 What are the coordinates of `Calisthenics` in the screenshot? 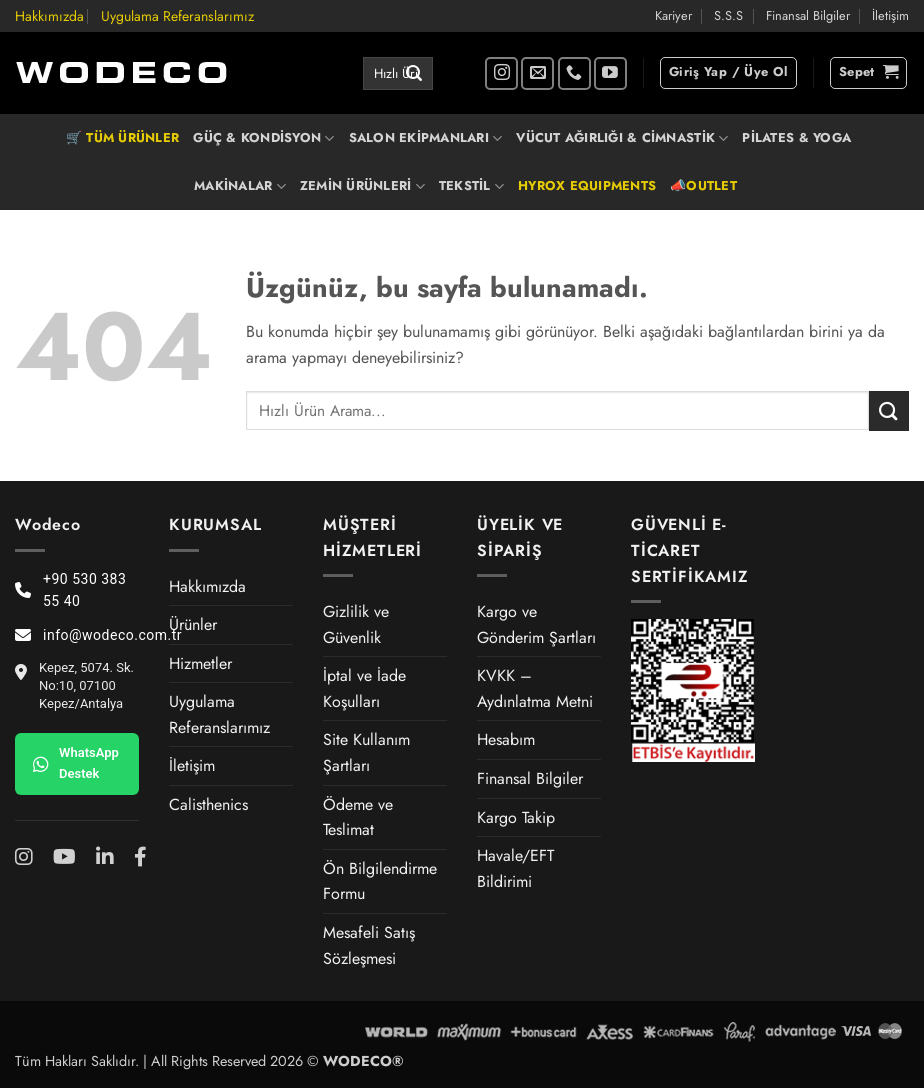 It's located at (208, 804).